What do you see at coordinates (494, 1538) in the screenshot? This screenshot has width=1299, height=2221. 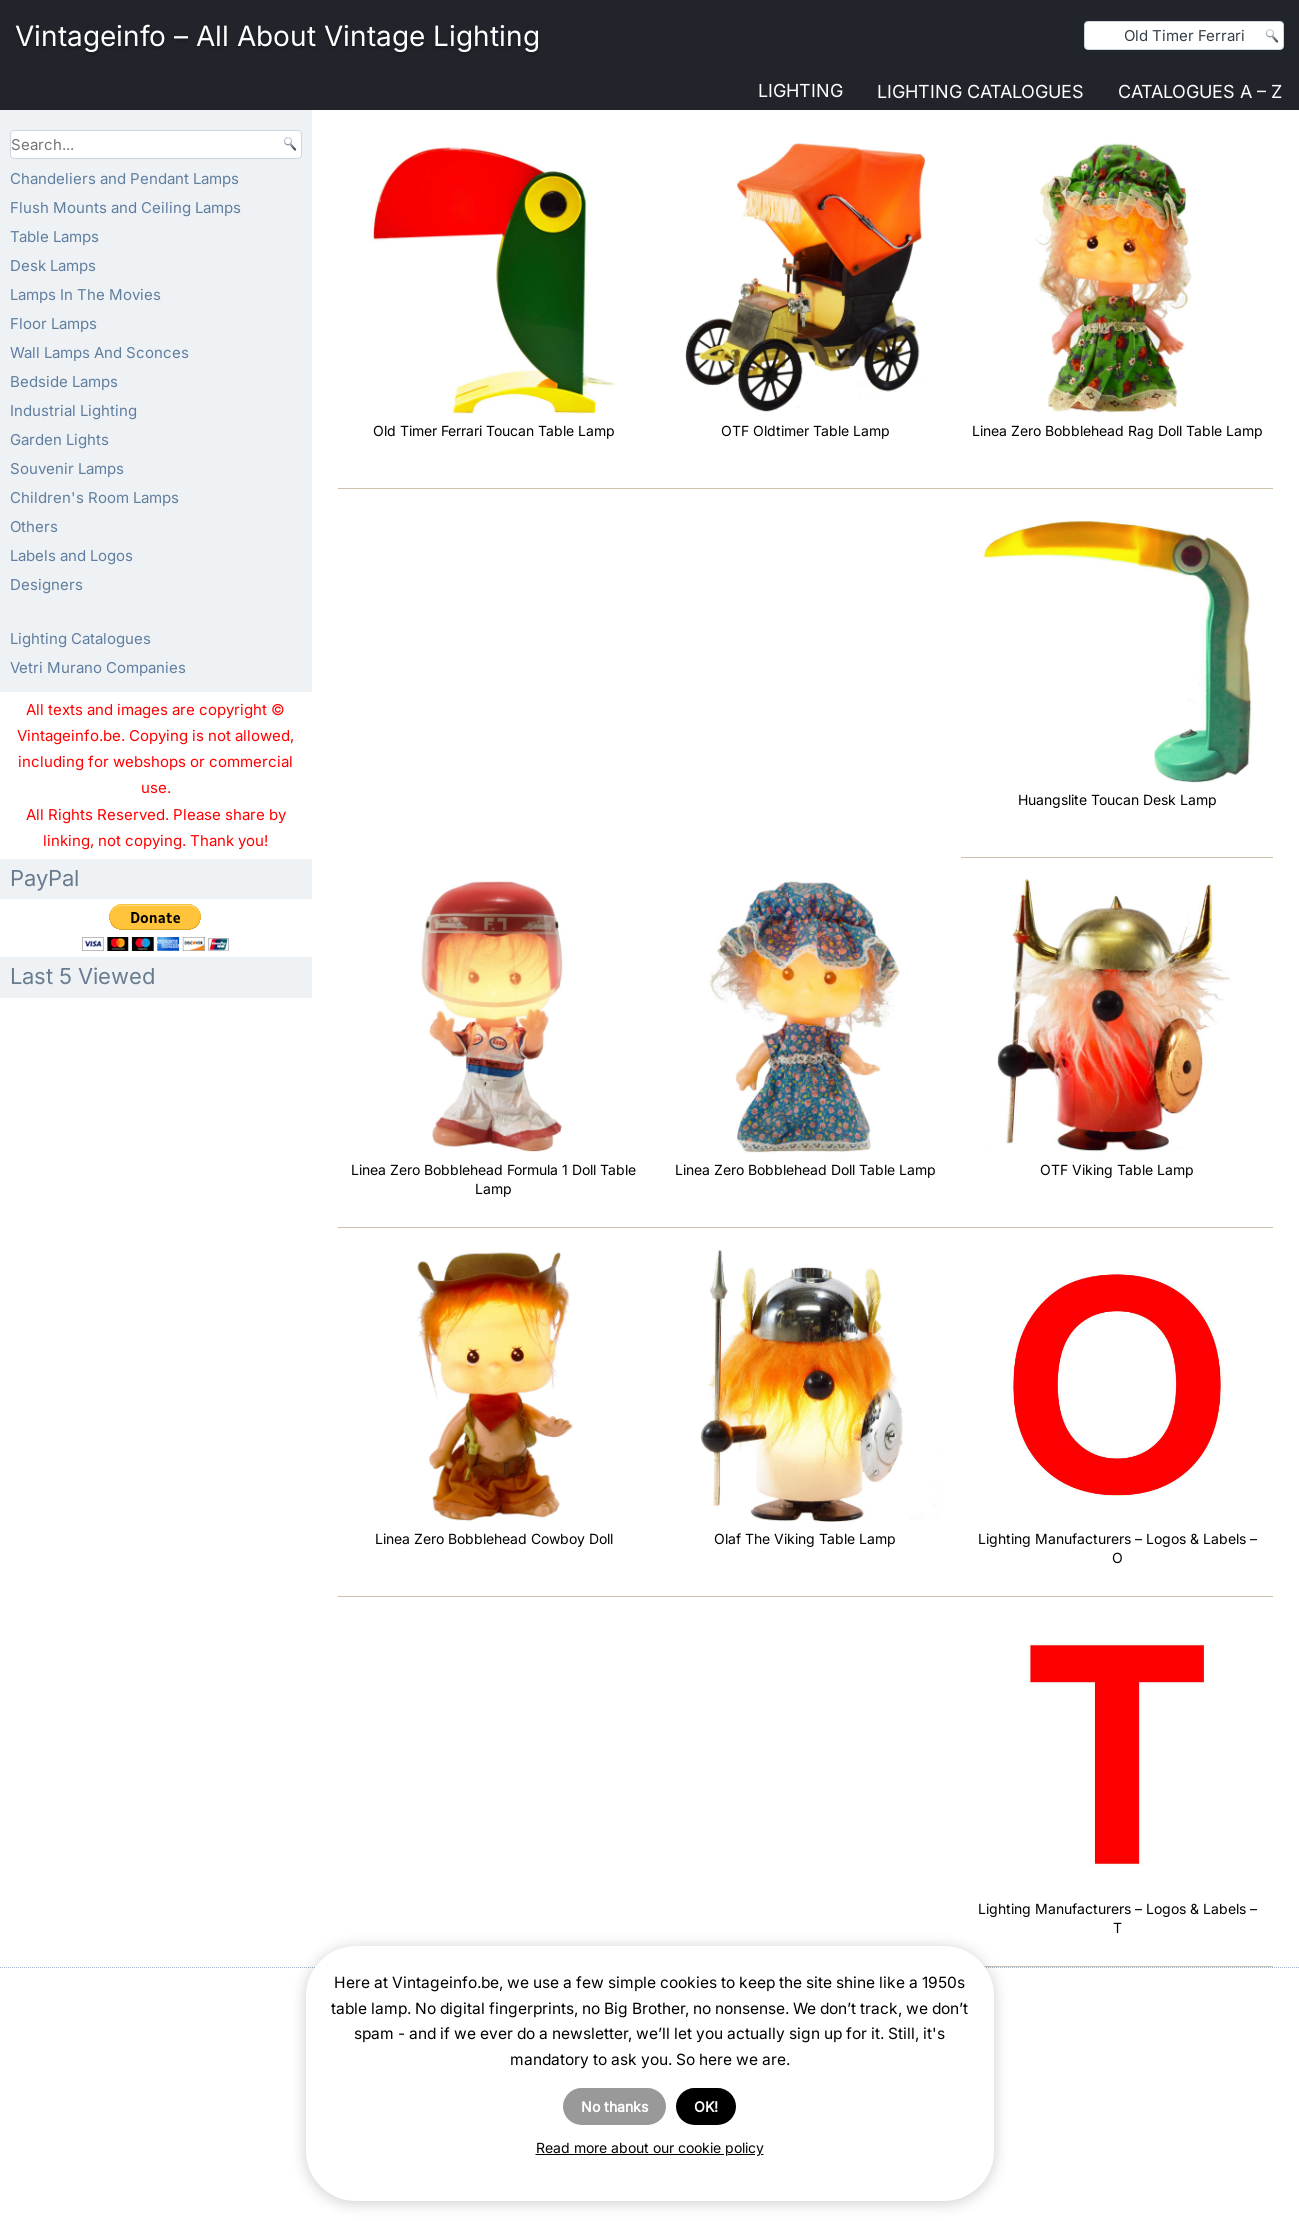 I see `Linea Zero Bobblehead Cowboy Doll` at bounding box center [494, 1538].